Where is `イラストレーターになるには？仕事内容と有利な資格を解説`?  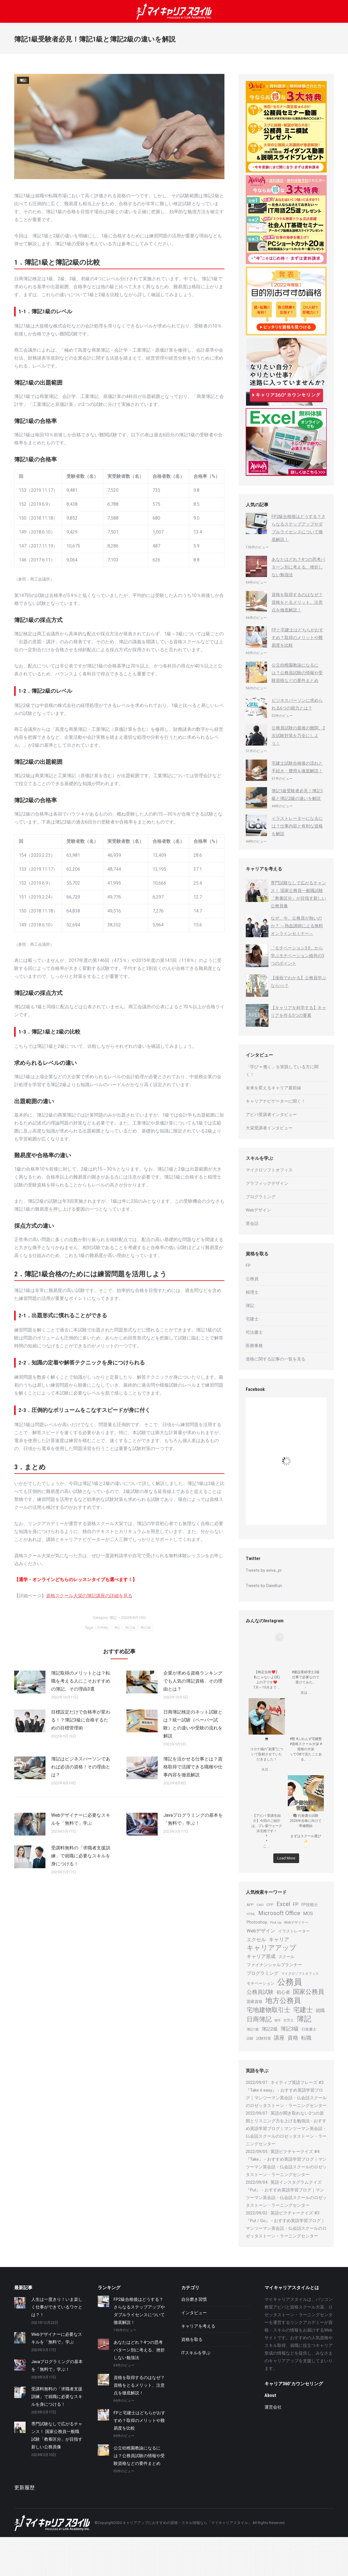 イラストレーターになるには？仕事内容と有利な資格を解説 is located at coordinates (297, 826).